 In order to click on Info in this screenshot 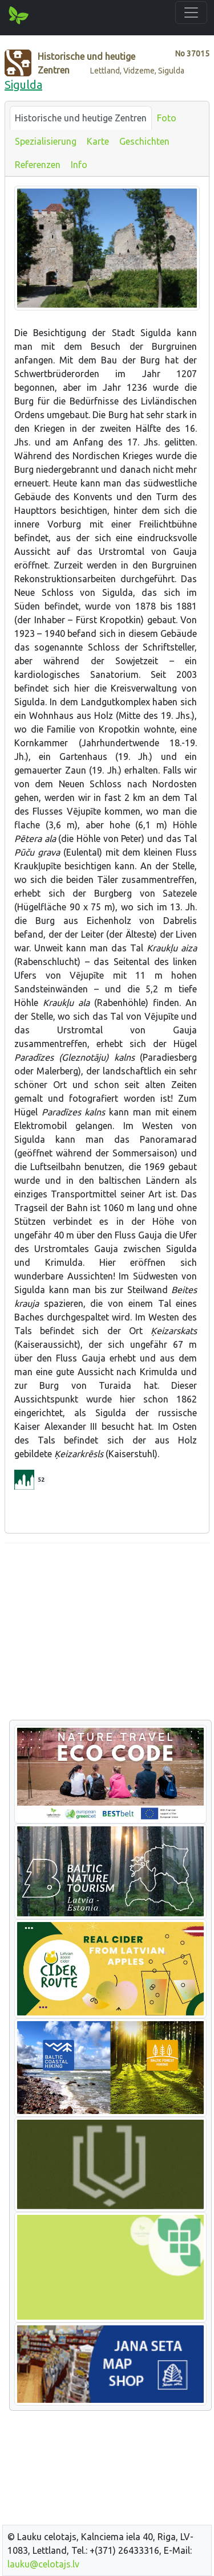, I will do `click(79, 165)`.